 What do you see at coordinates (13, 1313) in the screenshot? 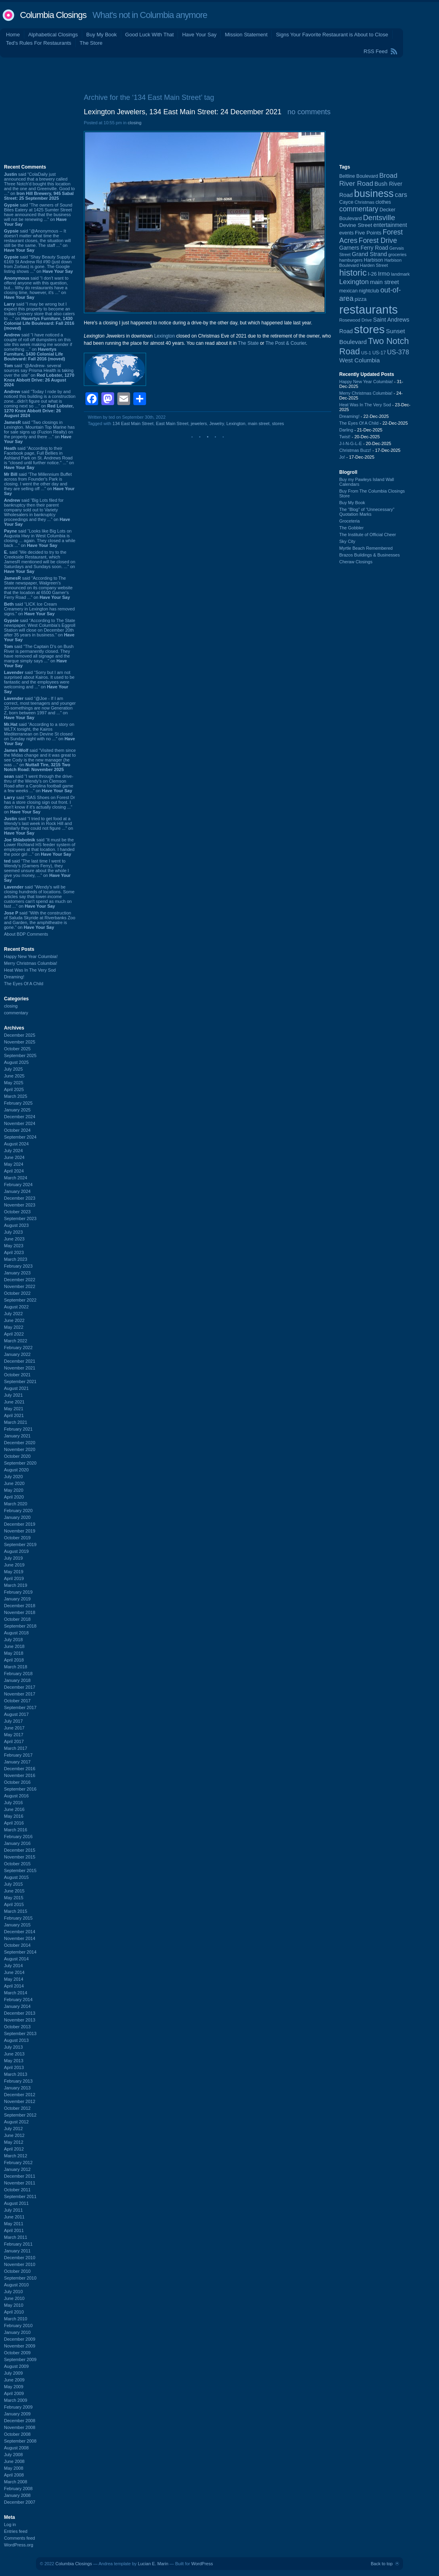
I see `July 2022` at bounding box center [13, 1313].